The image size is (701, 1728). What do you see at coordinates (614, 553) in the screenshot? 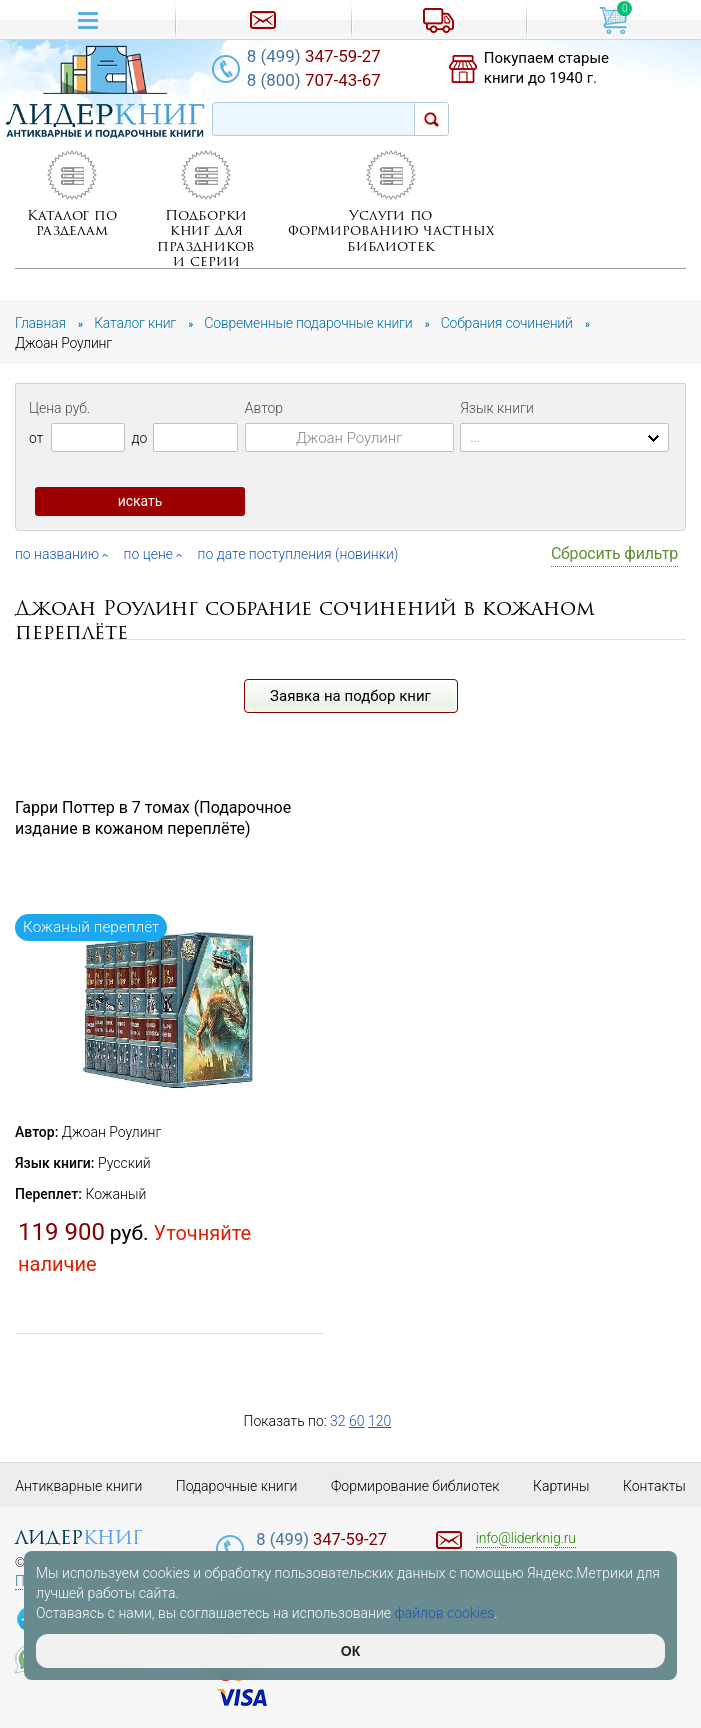
I see `Сбросить фильтр` at bounding box center [614, 553].